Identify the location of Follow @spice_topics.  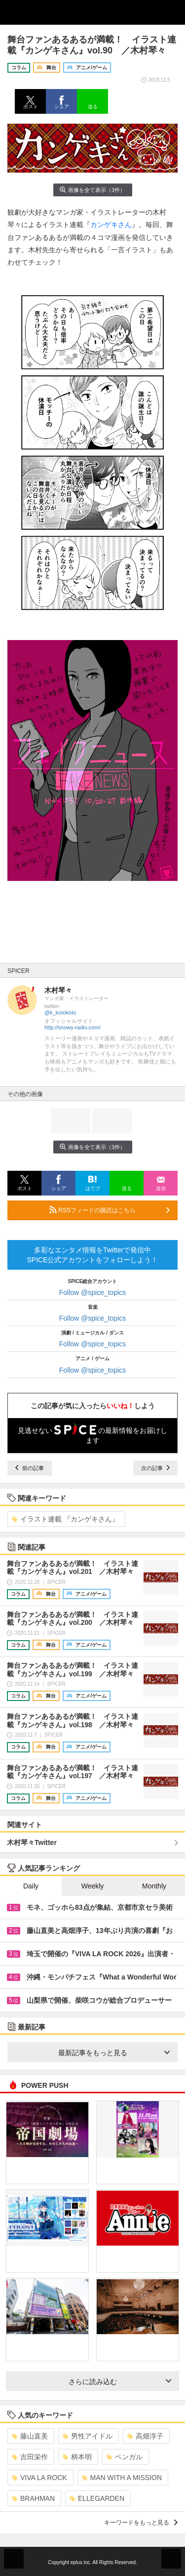
(92, 1292).